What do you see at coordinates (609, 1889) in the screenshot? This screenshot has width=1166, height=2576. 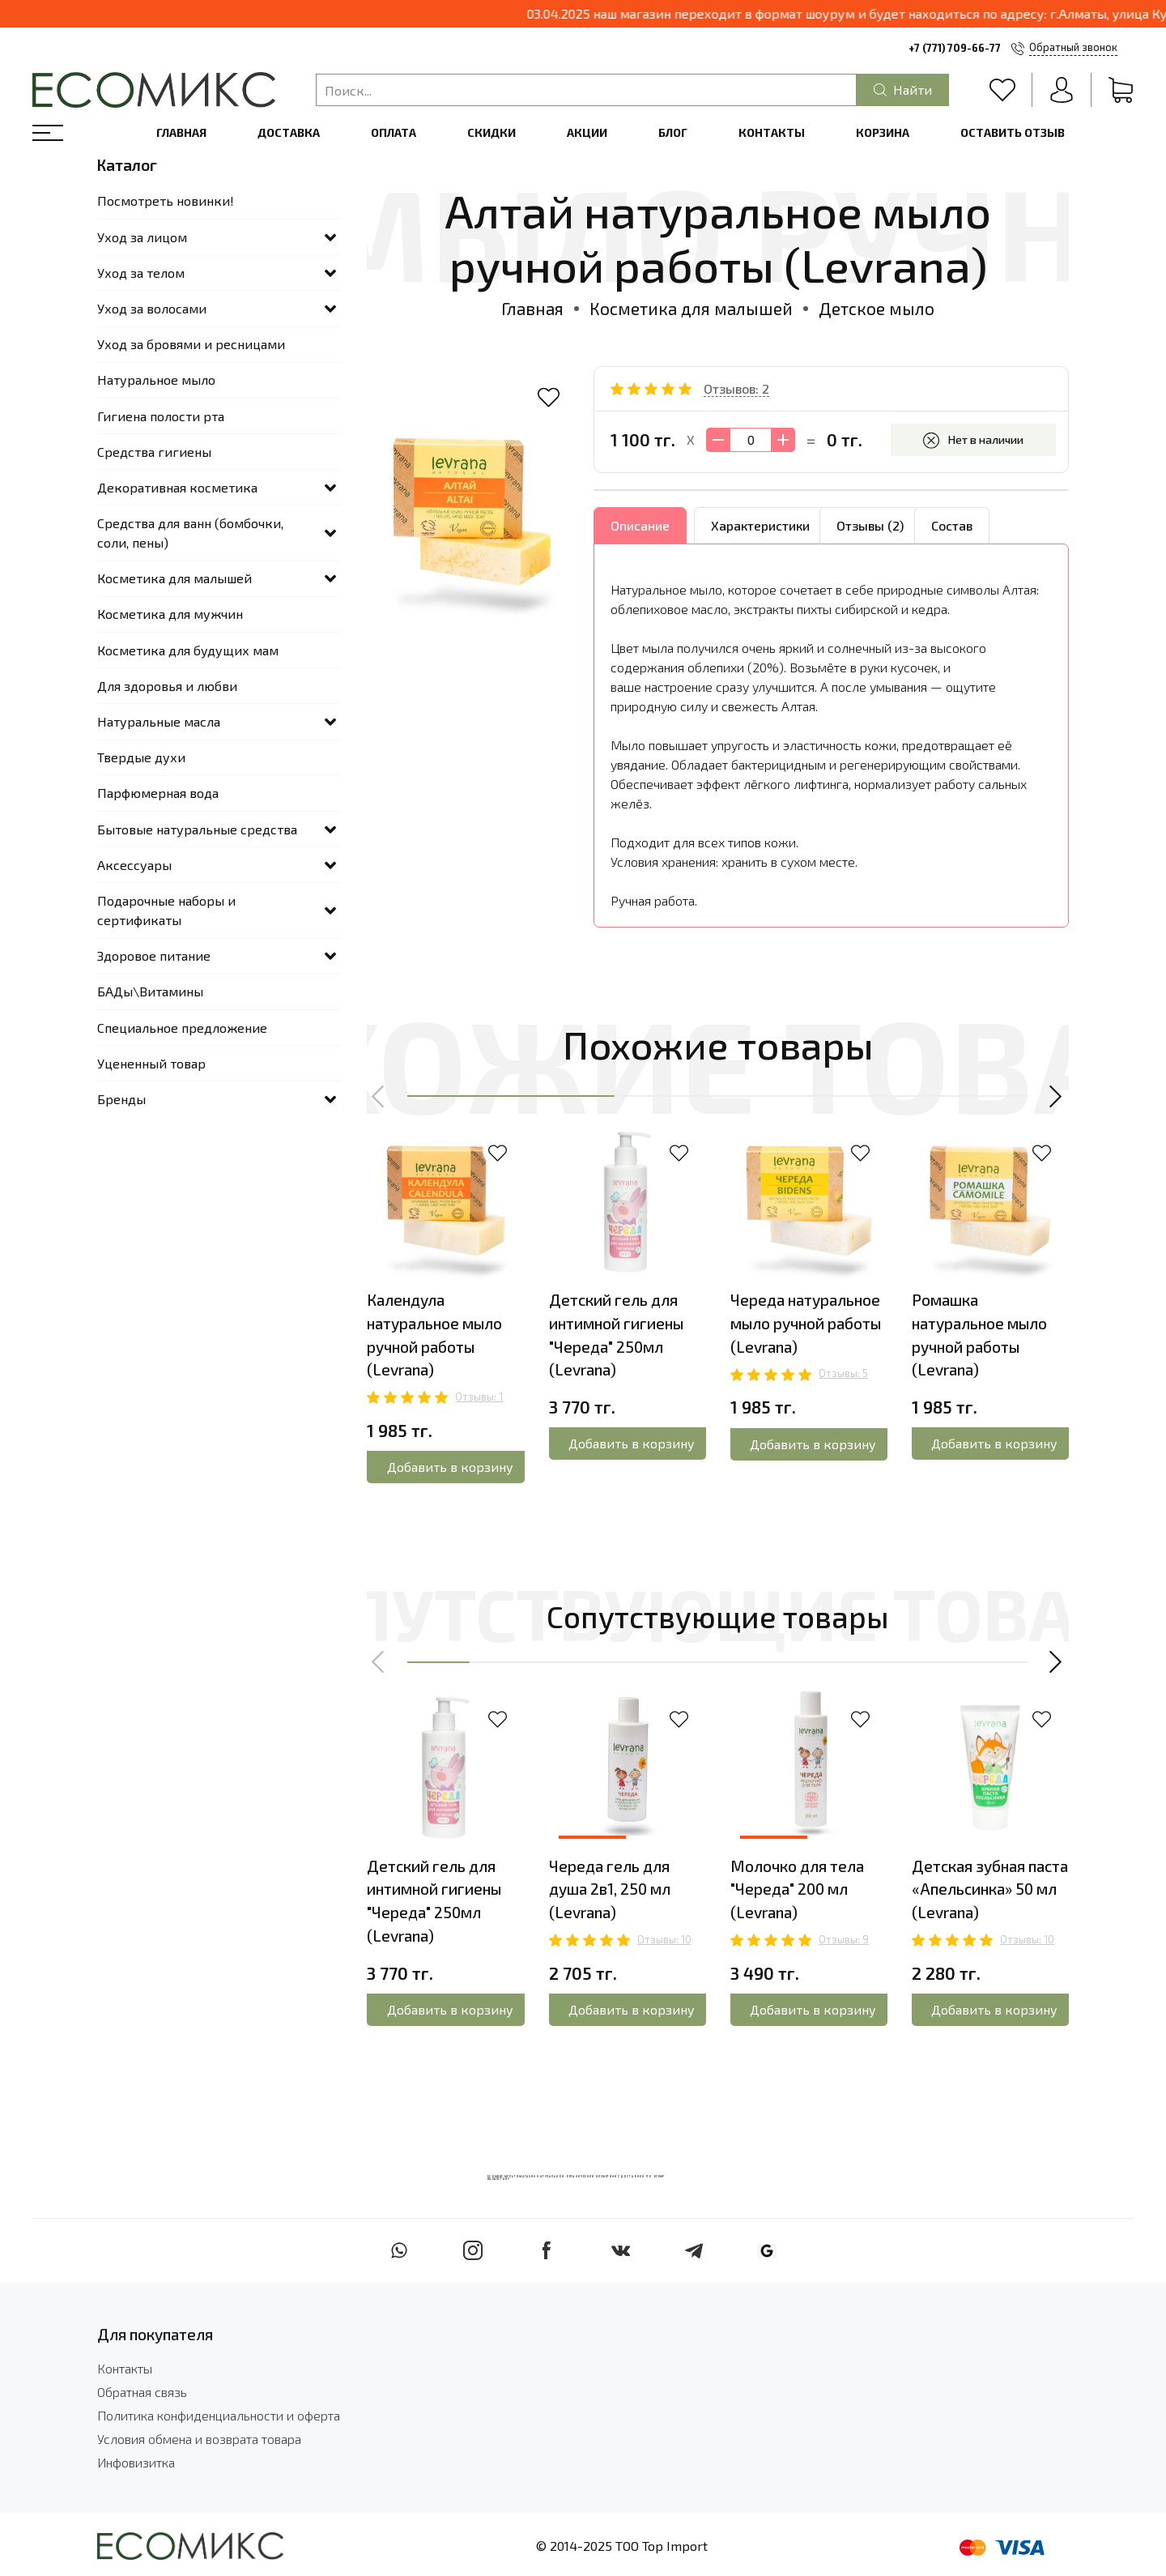 I see `Череда гель для душа 2в1, 250 мл (Levrana)` at bounding box center [609, 1889].